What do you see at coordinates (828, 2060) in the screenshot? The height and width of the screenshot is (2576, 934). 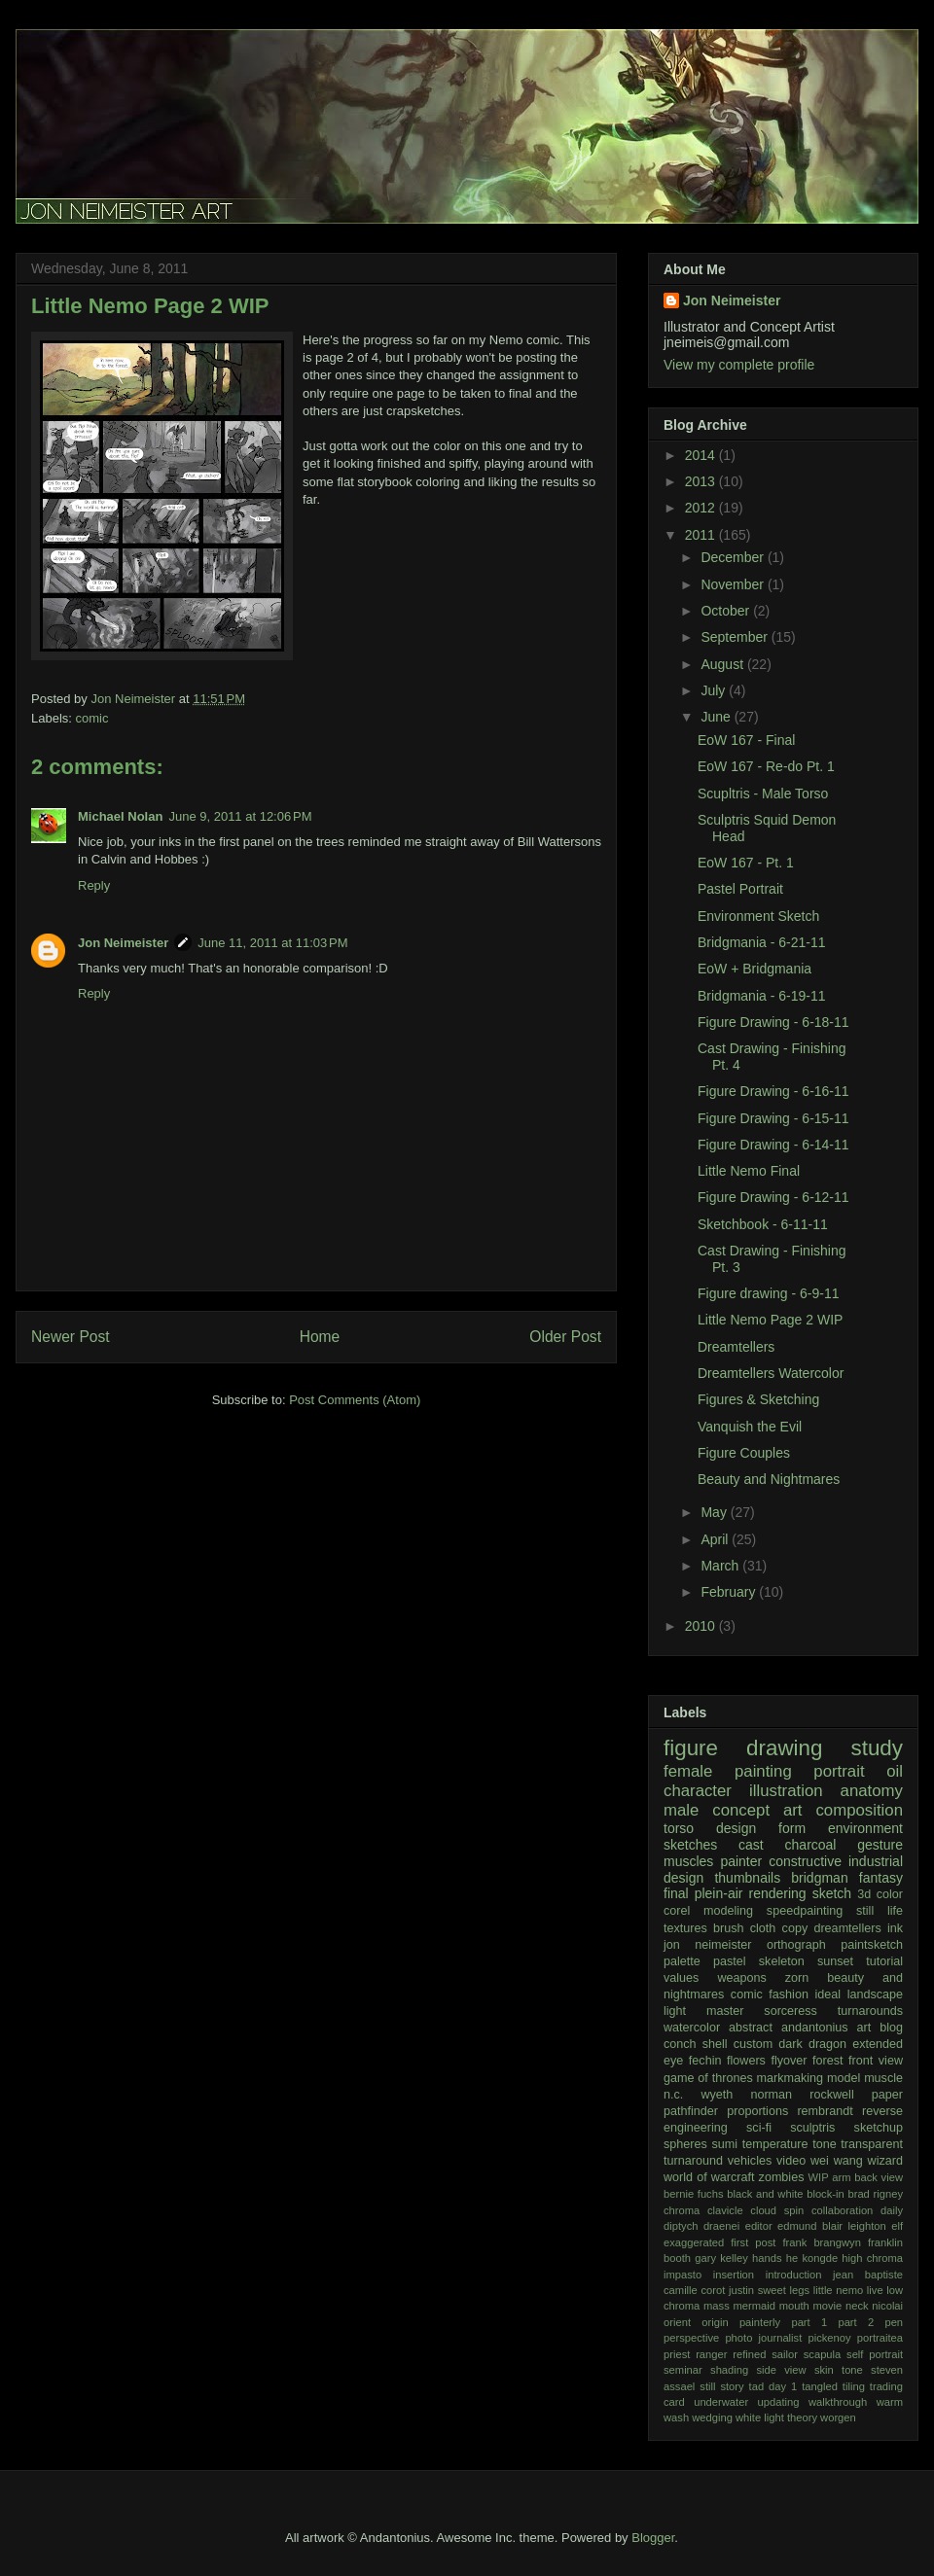 I see `forest` at bounding box center [828, 2060].